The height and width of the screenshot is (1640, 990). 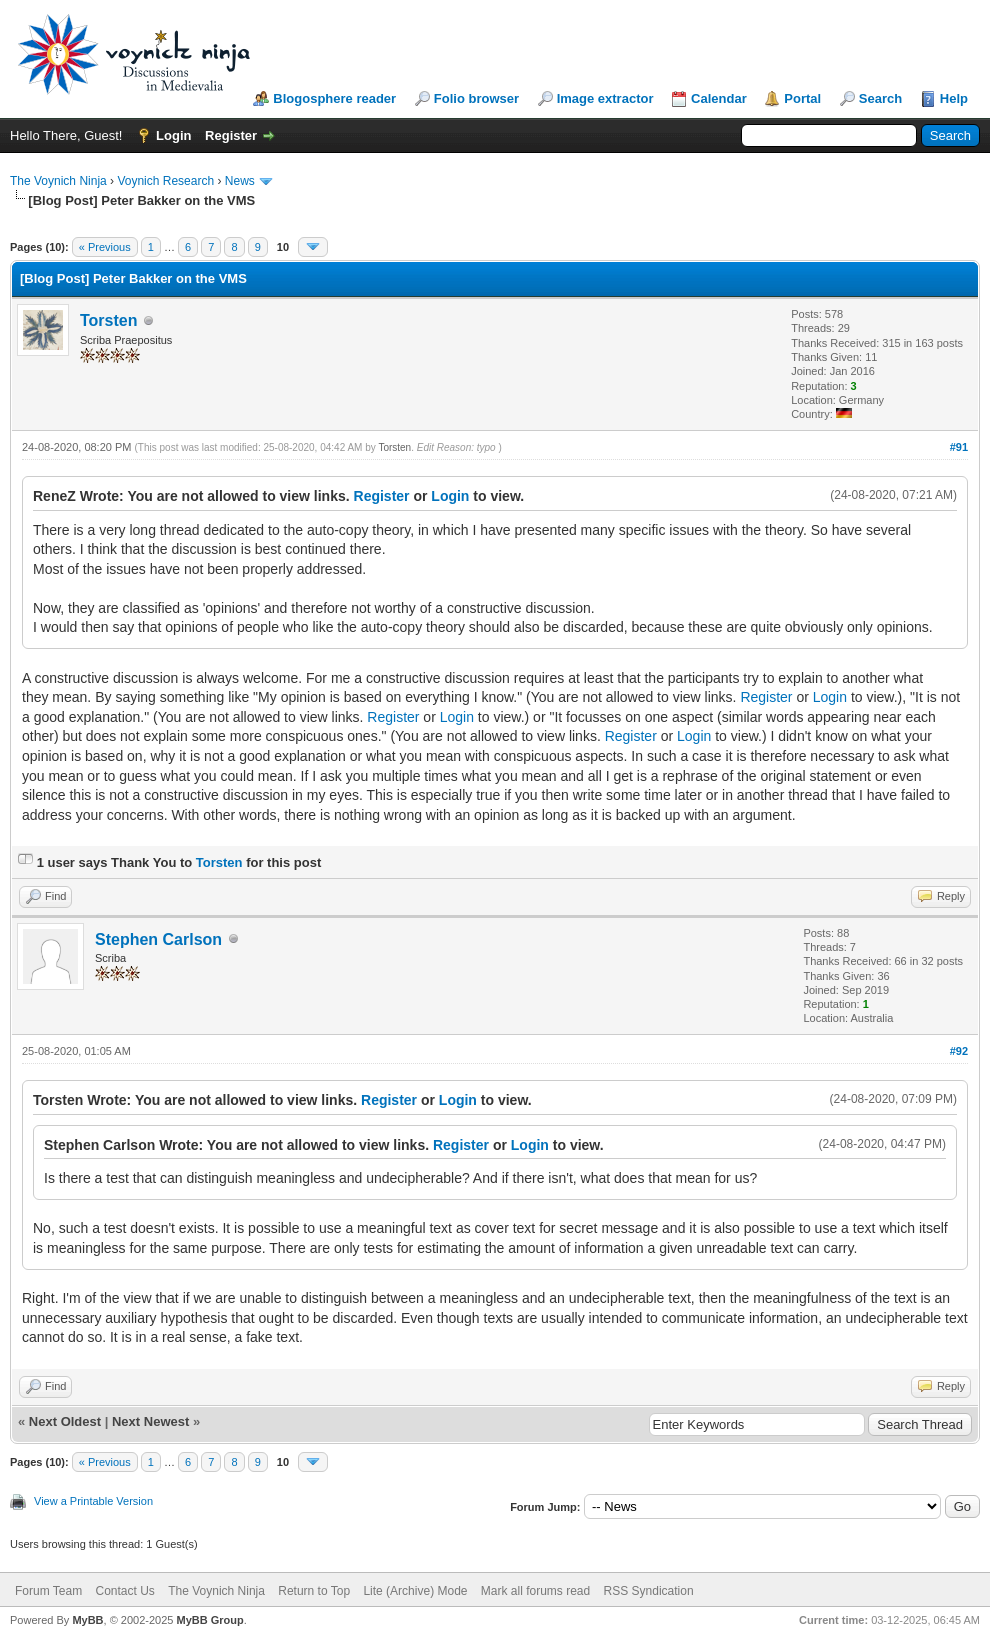 I want to click on Image extractor, so click(x=605, y=98).